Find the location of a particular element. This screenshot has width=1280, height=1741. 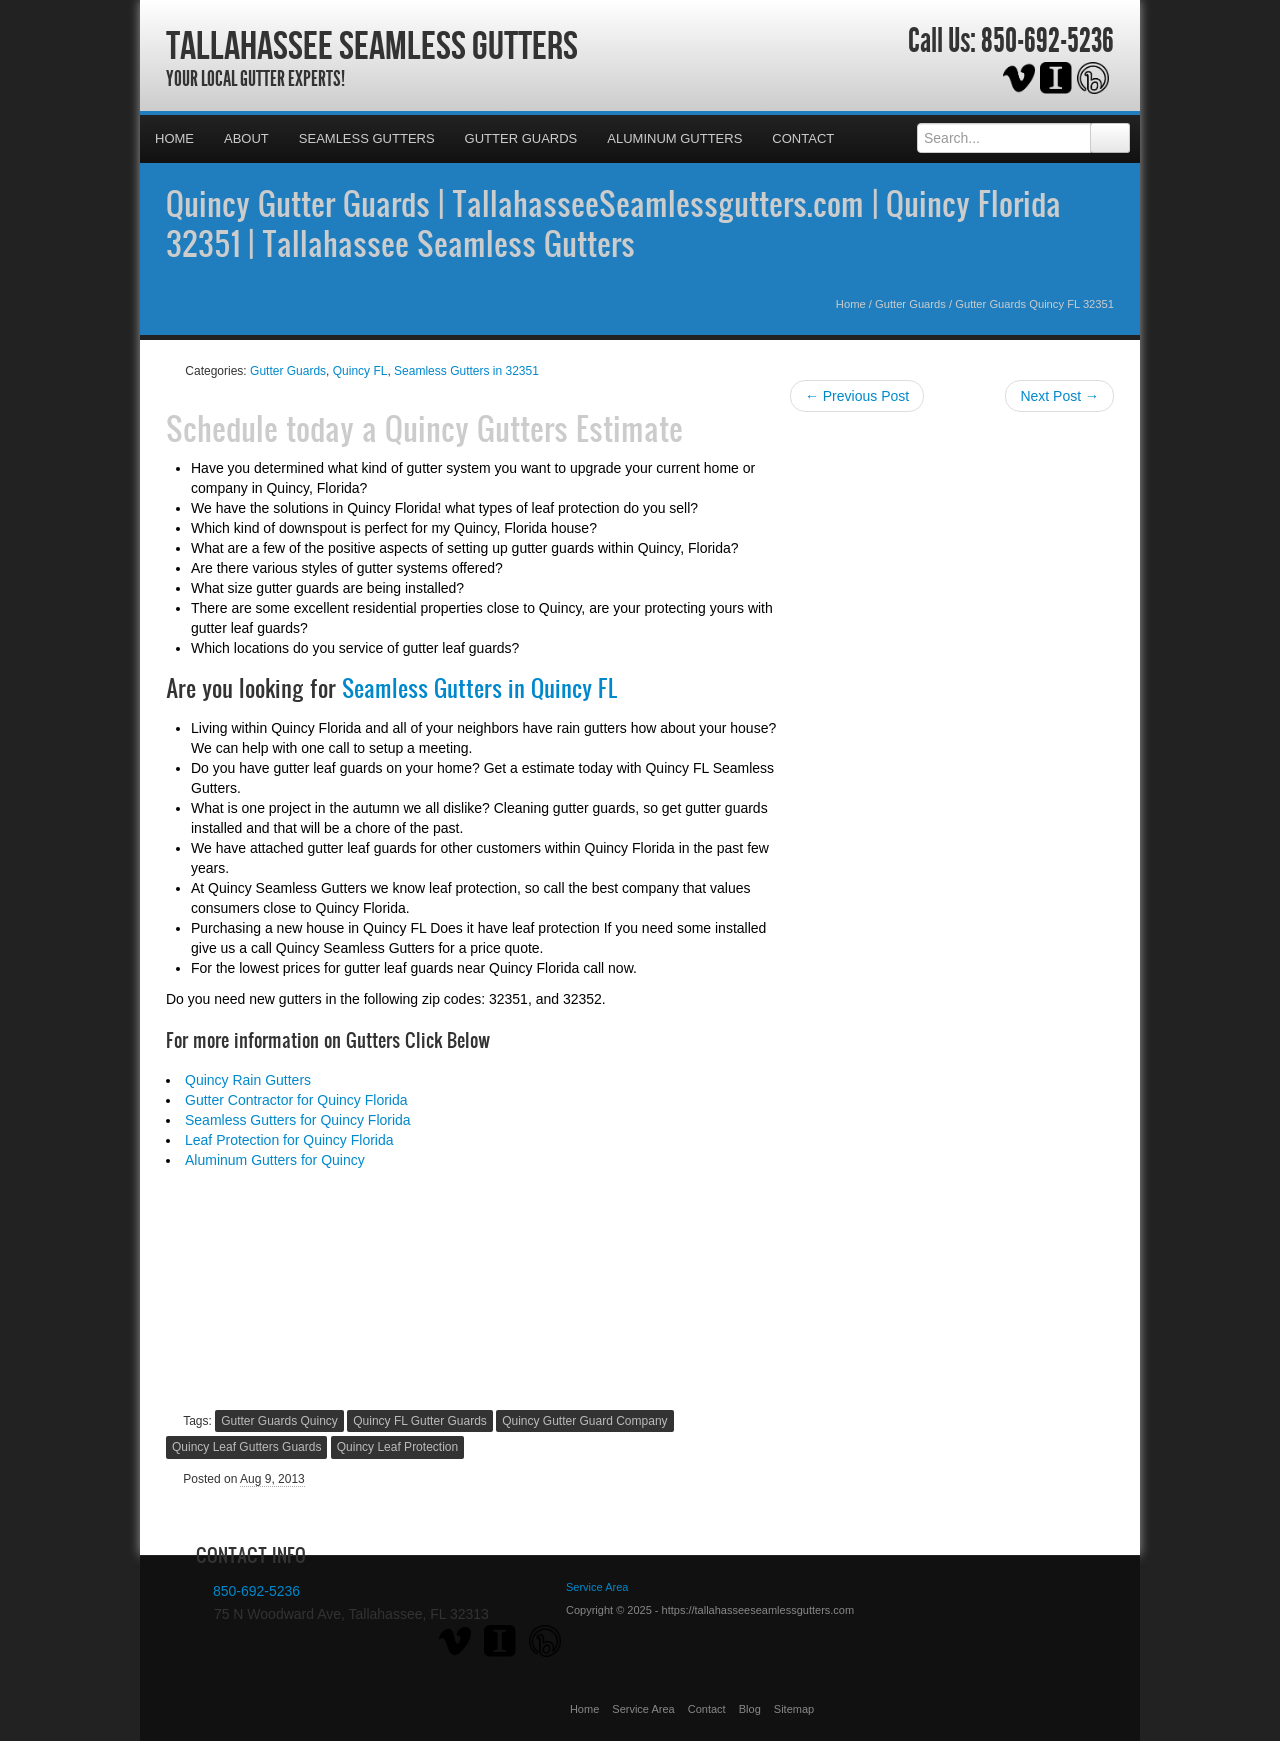

Quincy Gutter Guard Company is located at coordinates (584, 1421).